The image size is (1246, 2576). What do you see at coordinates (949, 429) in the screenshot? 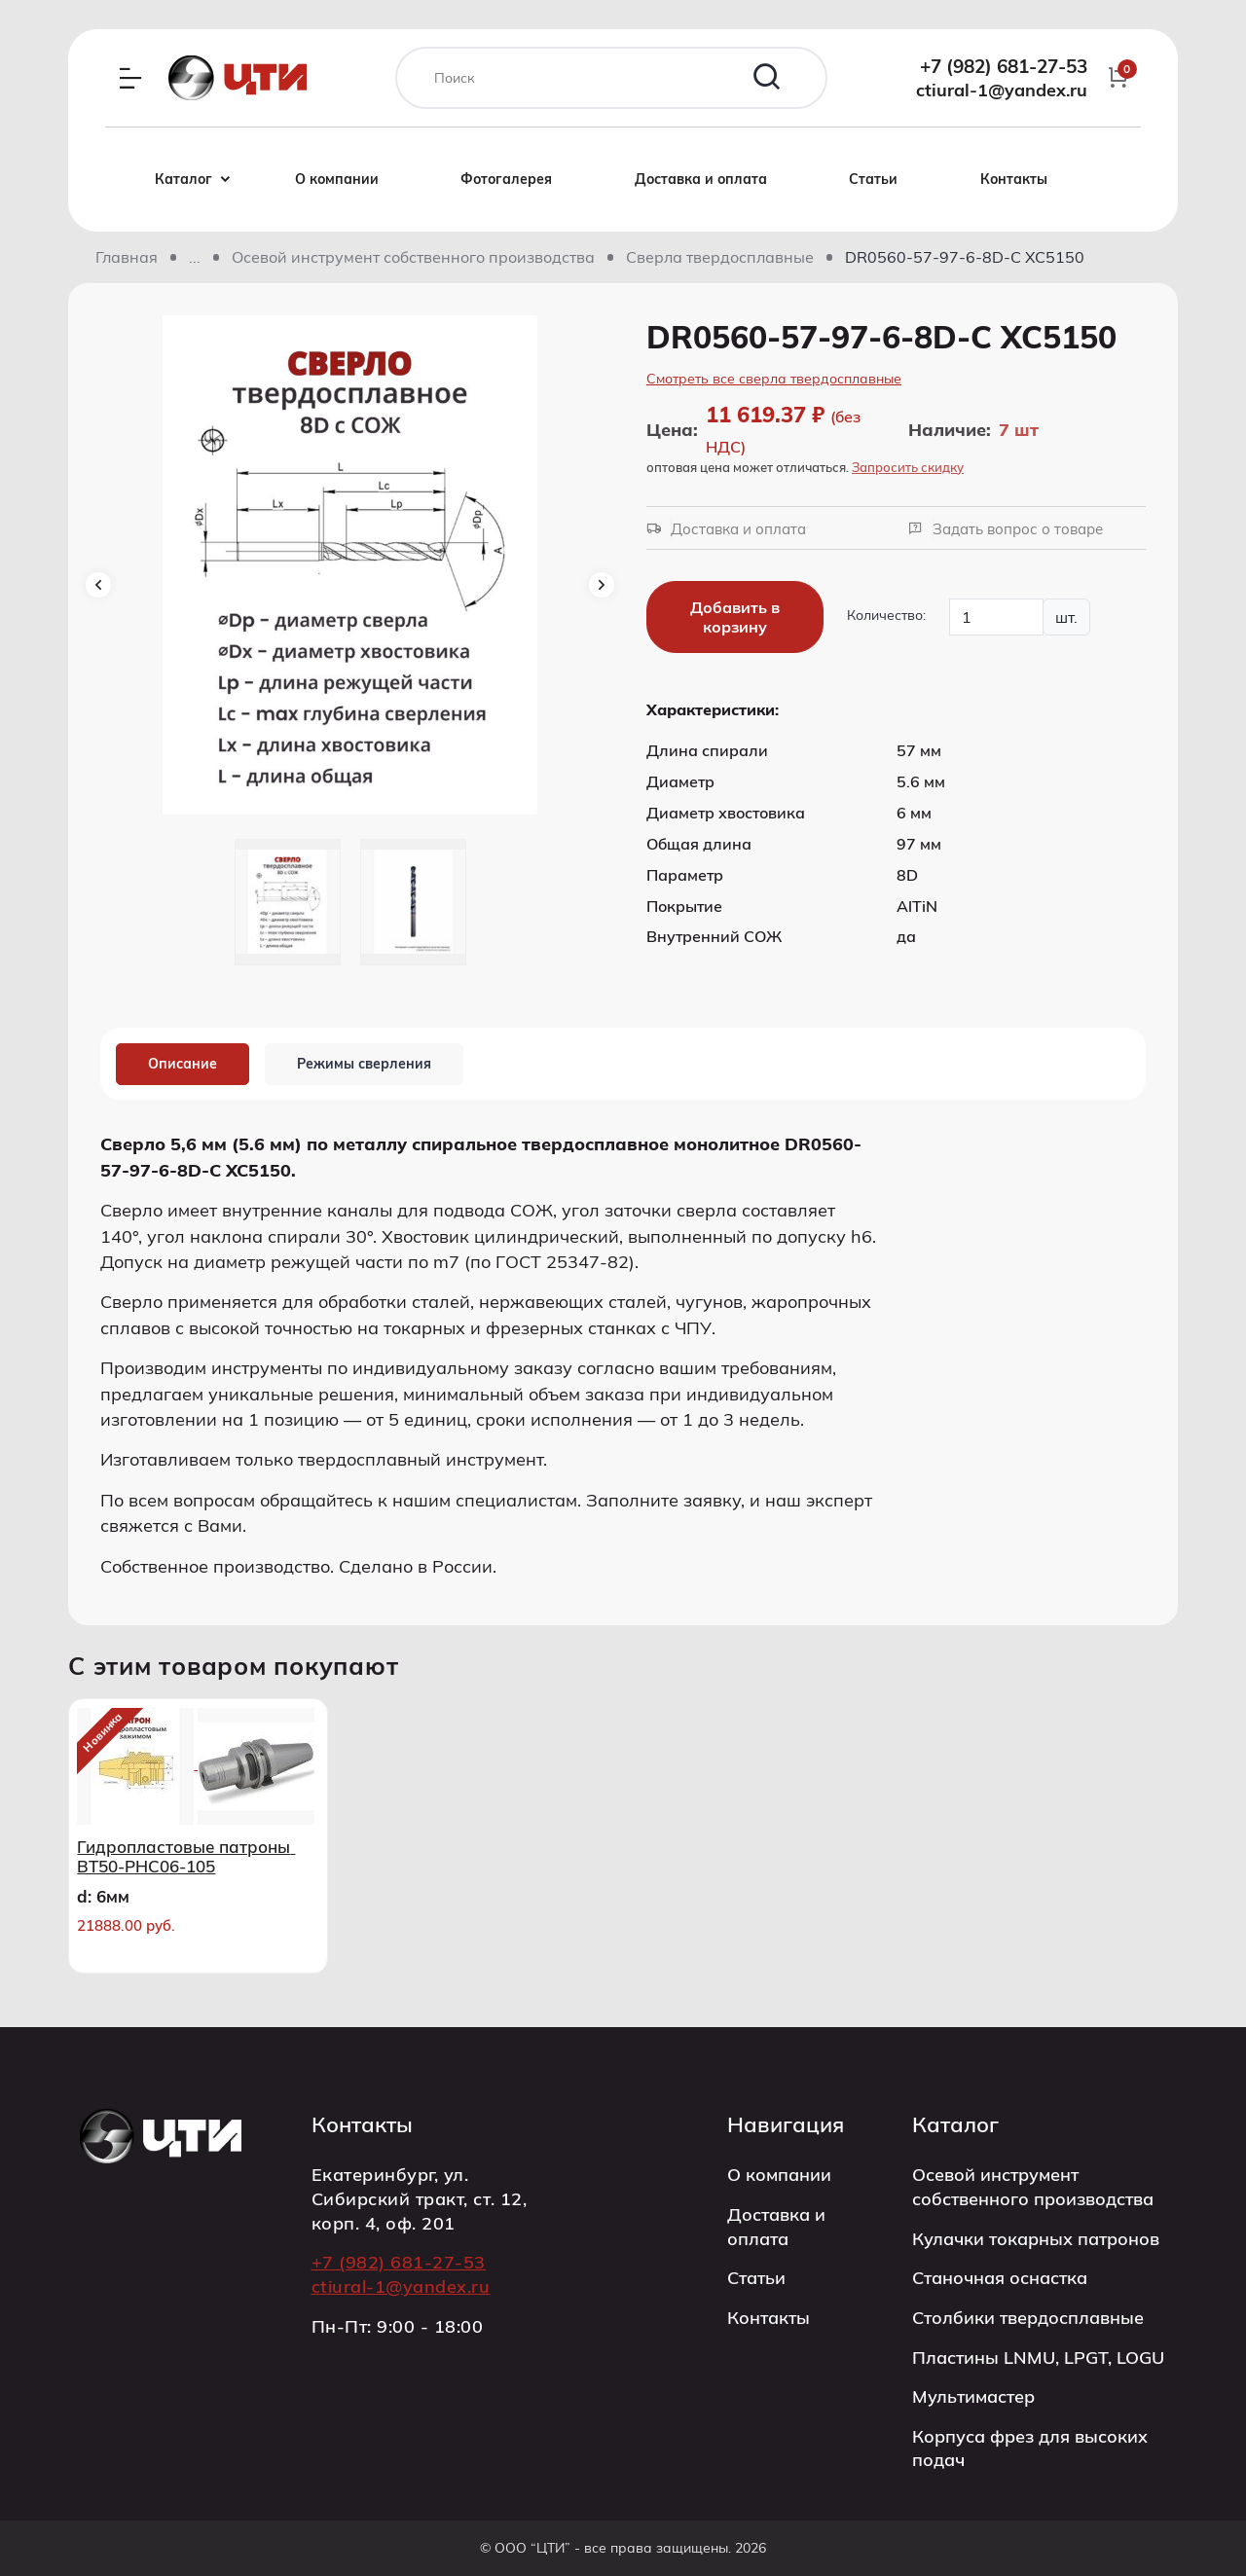
I see `Наличие:` at bounding box center [949, 429].